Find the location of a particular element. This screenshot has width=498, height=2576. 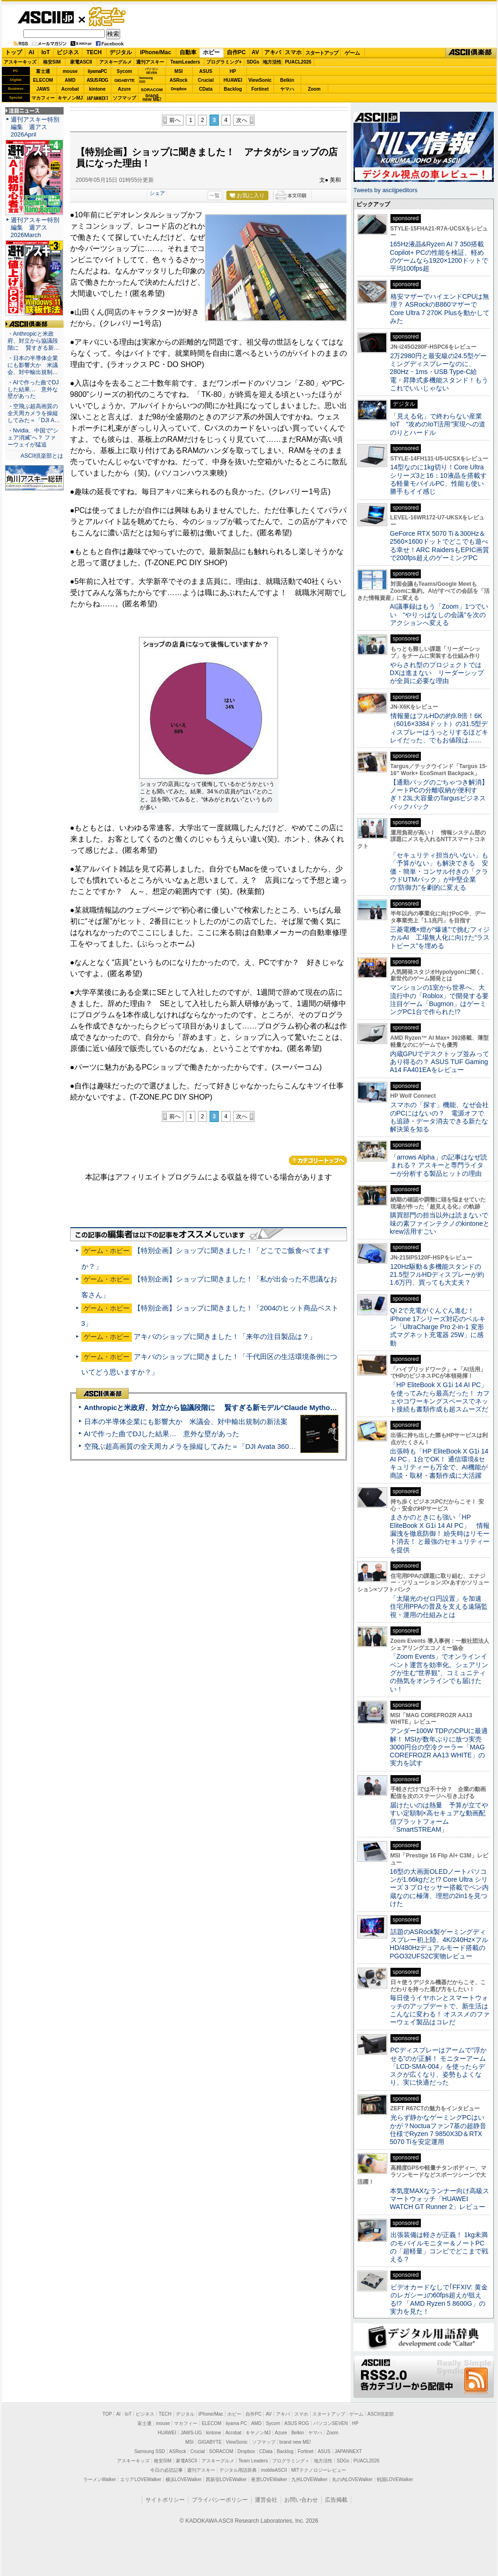

ASCII倶楽部とは is located at coordinates (42, 456).